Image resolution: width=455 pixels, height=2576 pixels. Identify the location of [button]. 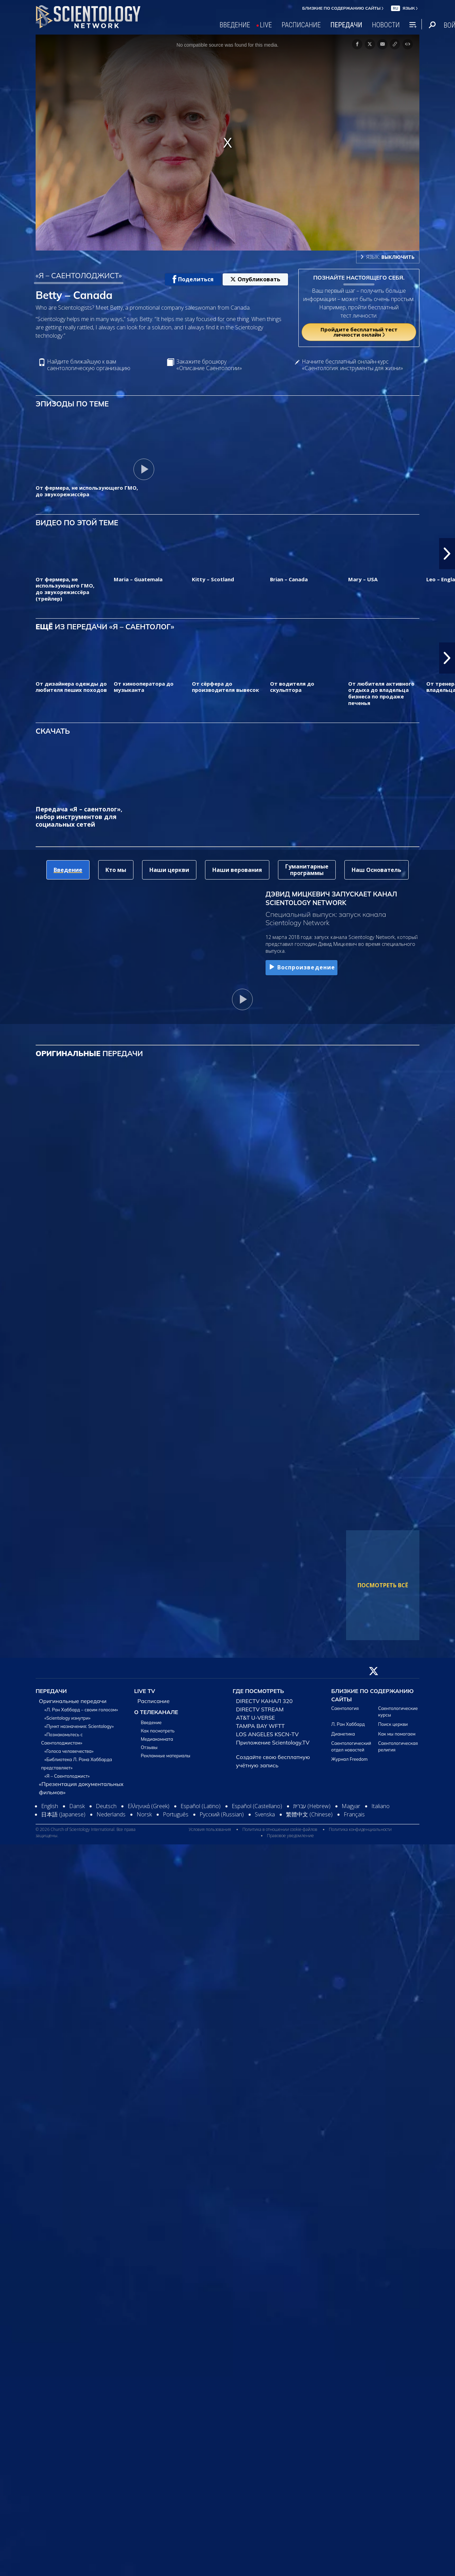
(447, 553).